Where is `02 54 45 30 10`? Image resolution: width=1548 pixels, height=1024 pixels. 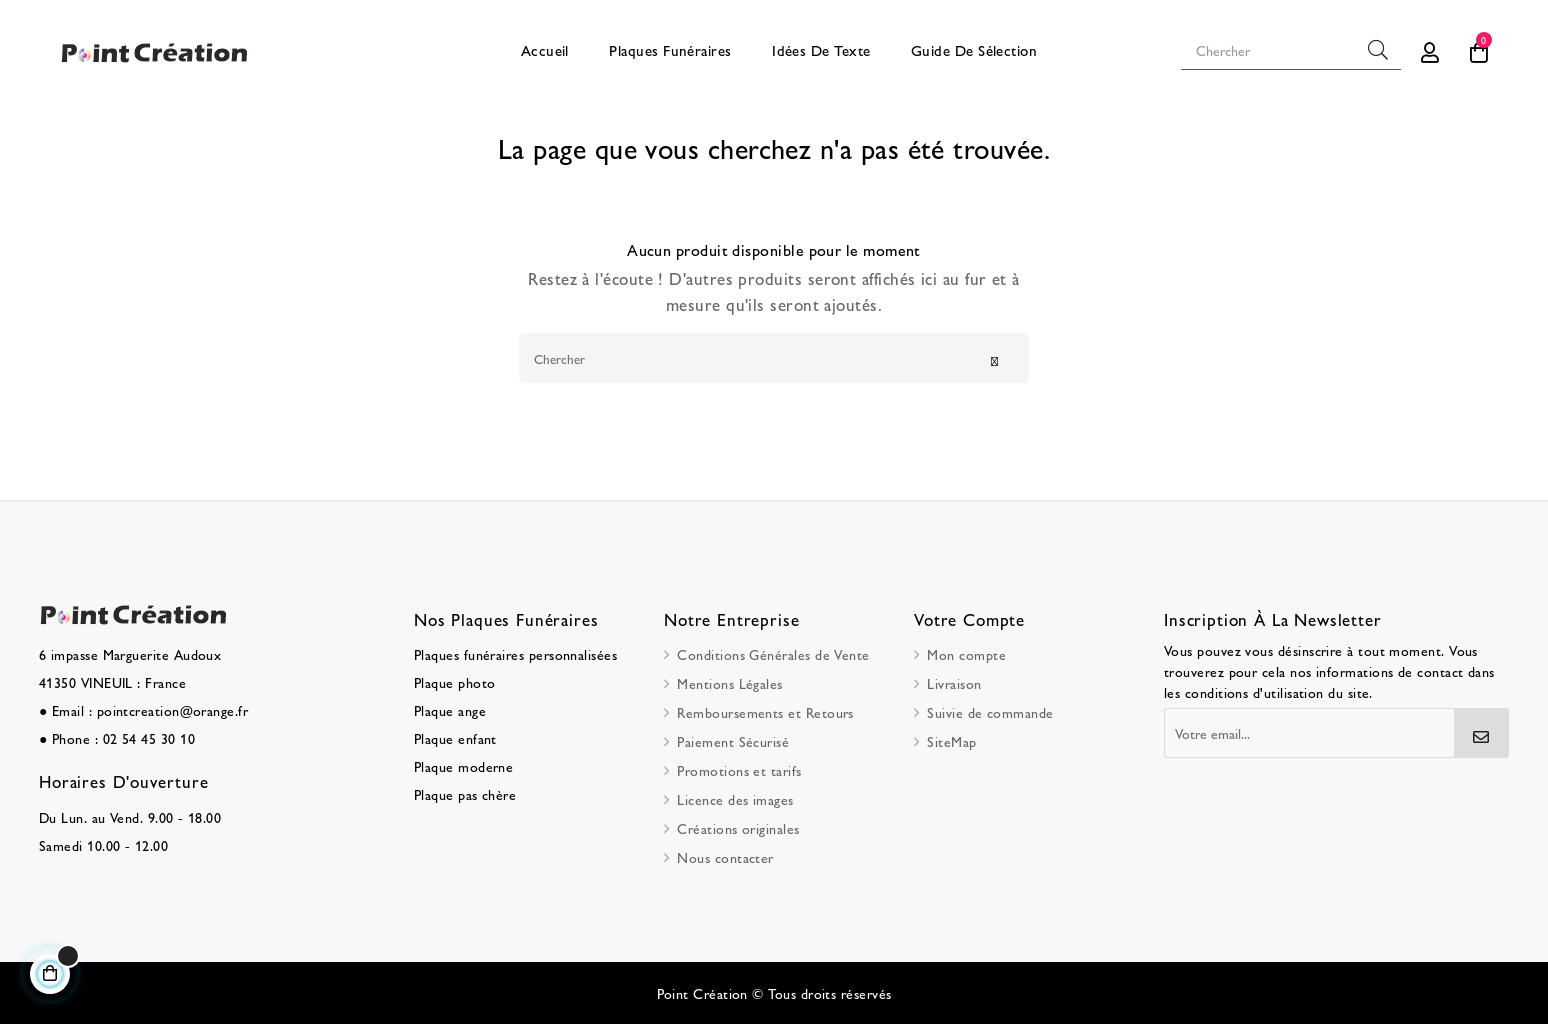
02 54 45 30 10 is located at coordinates (149, 738).